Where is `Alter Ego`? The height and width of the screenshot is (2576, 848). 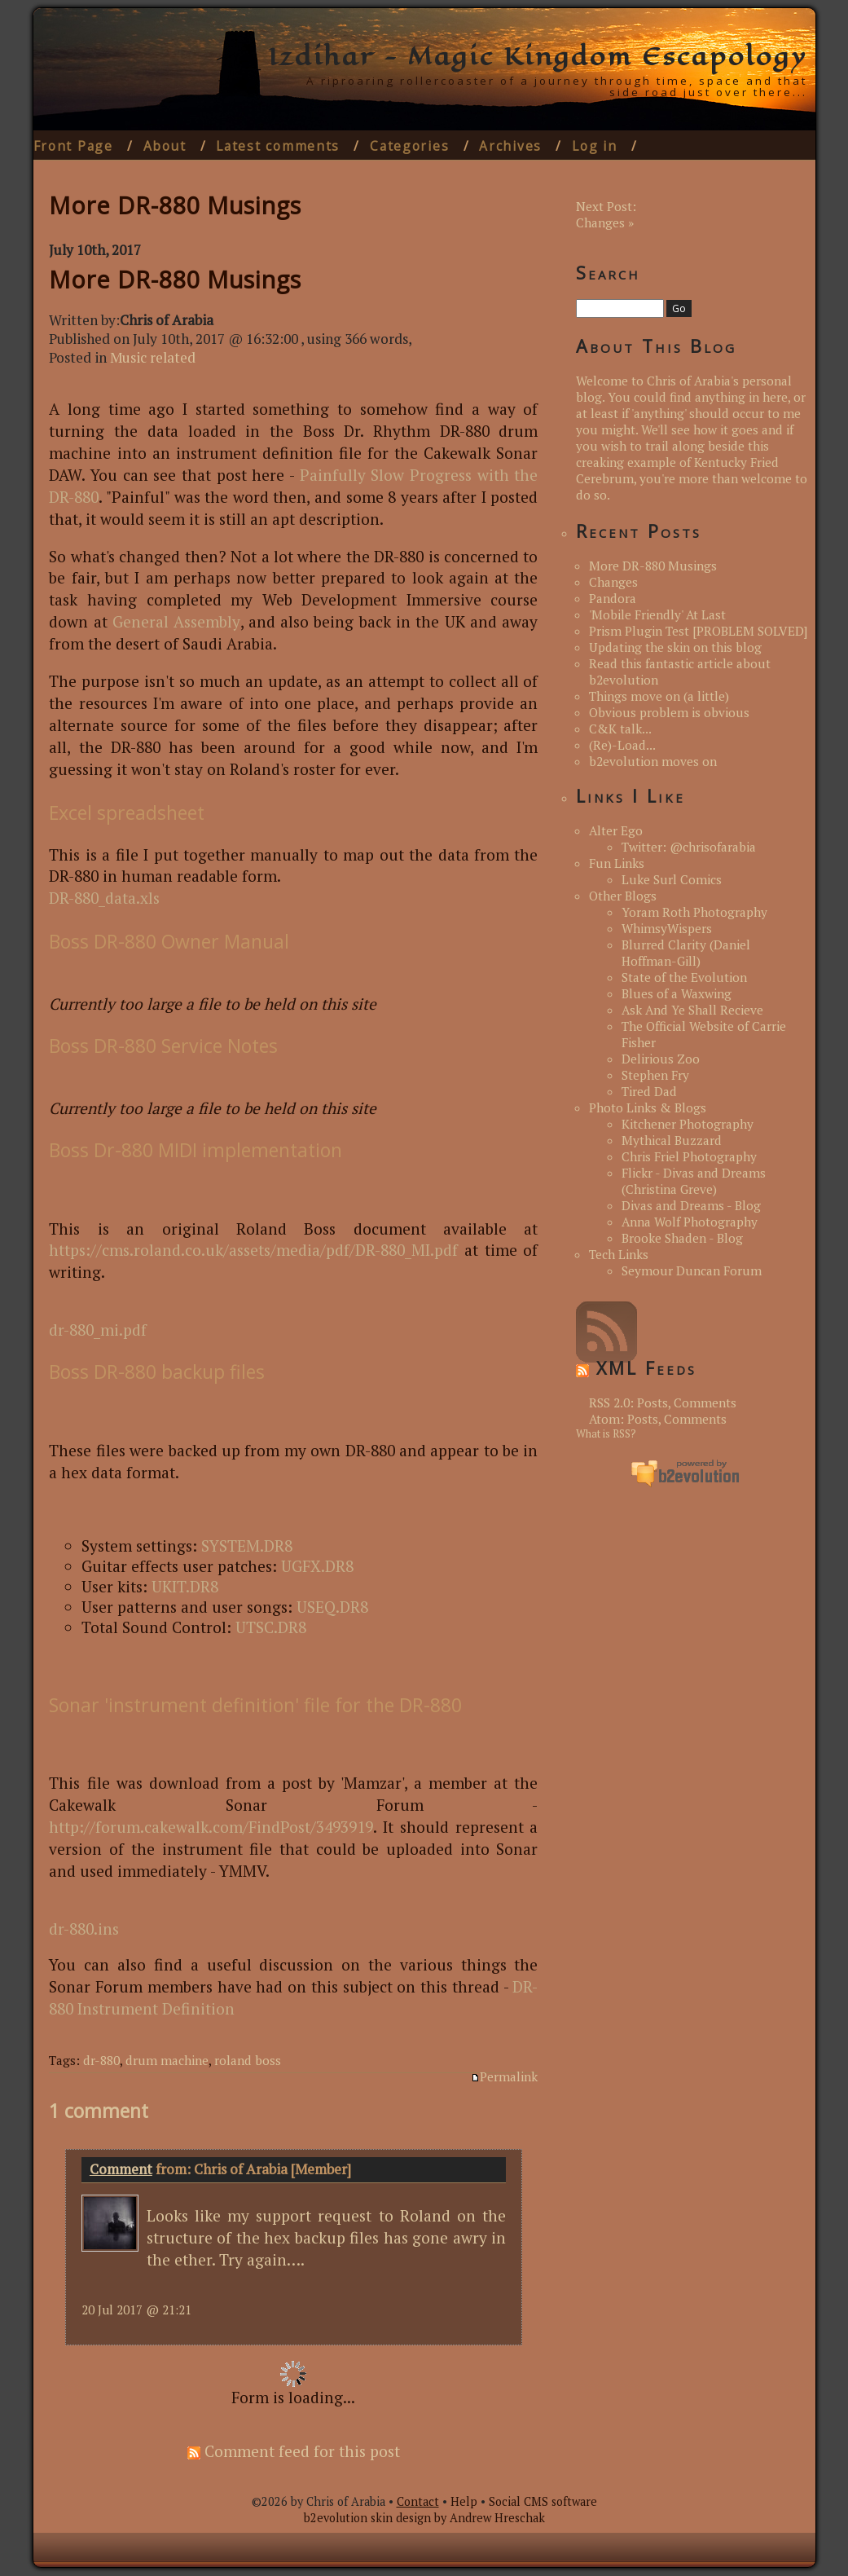 Alter Ego is located at coordinates (616, 830).